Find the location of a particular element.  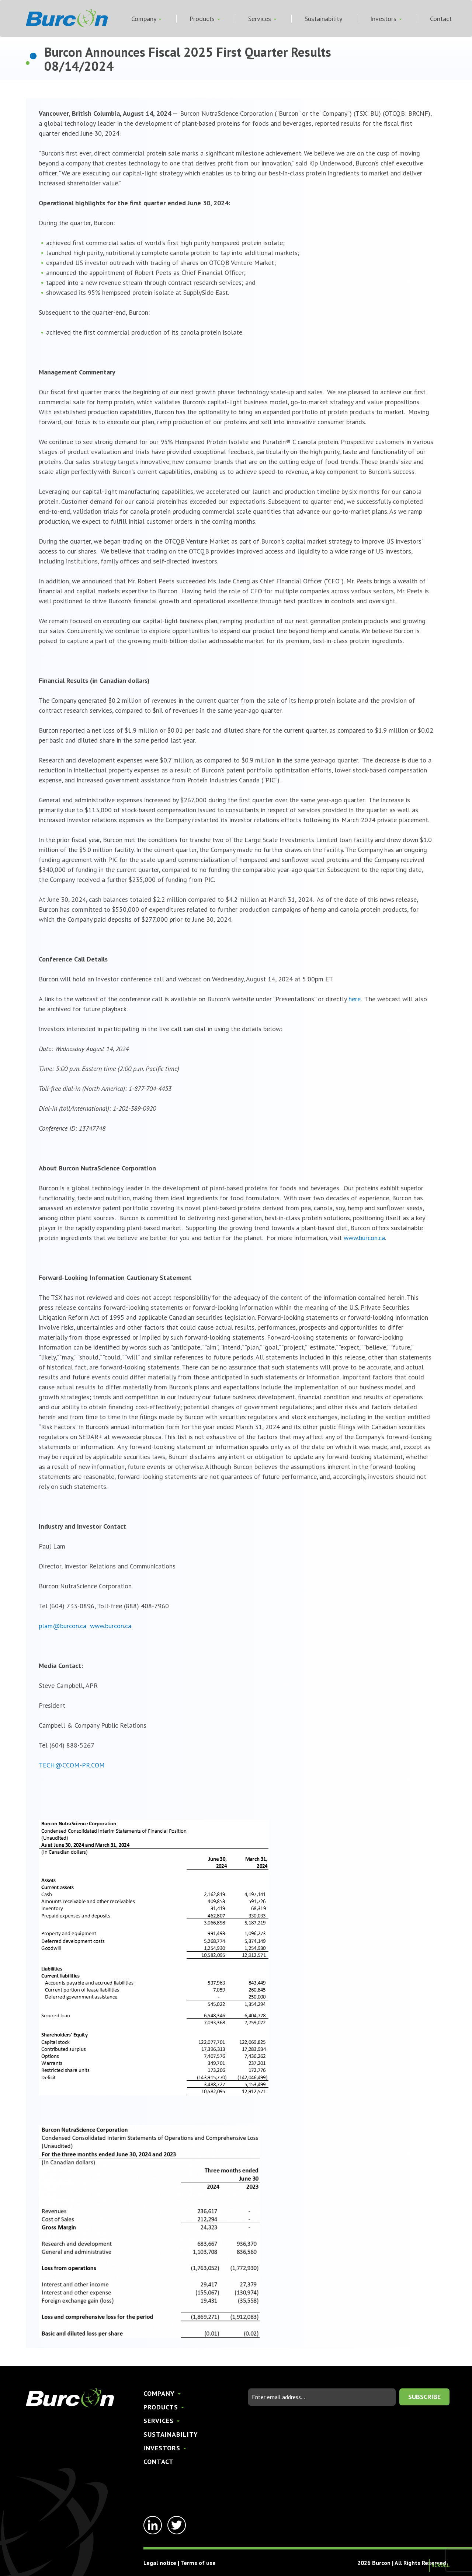

Services is located at coordinates (262, 19).